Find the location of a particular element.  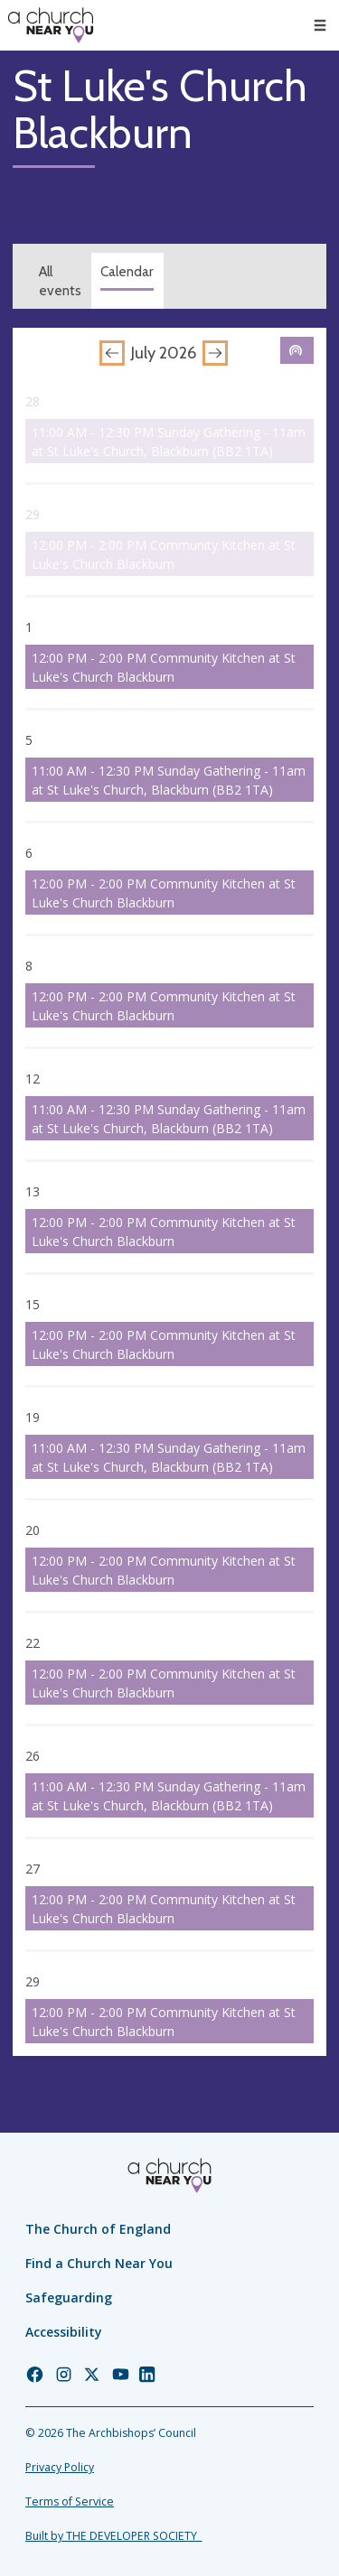

The Church of England is located at coordinates (98, 2228).